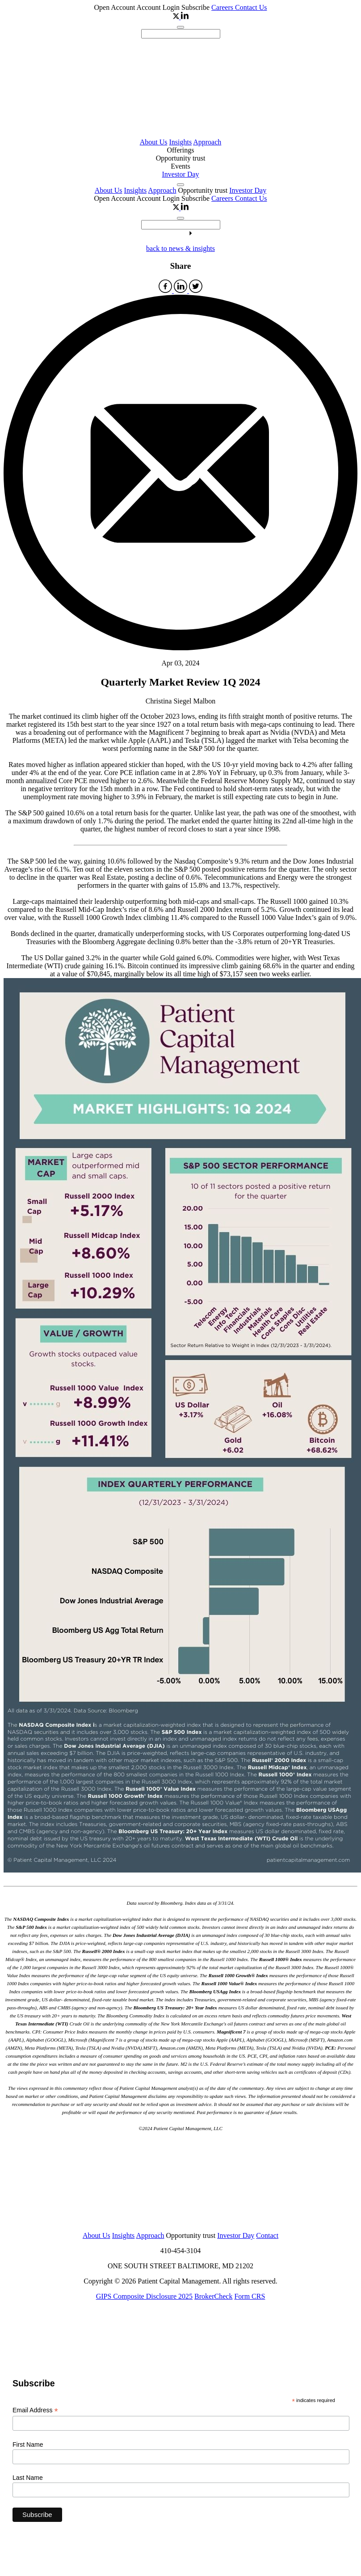 Image resolution: width=361 pixels, height=2576 pixels. I want to click on Insights, so click(180, 142).